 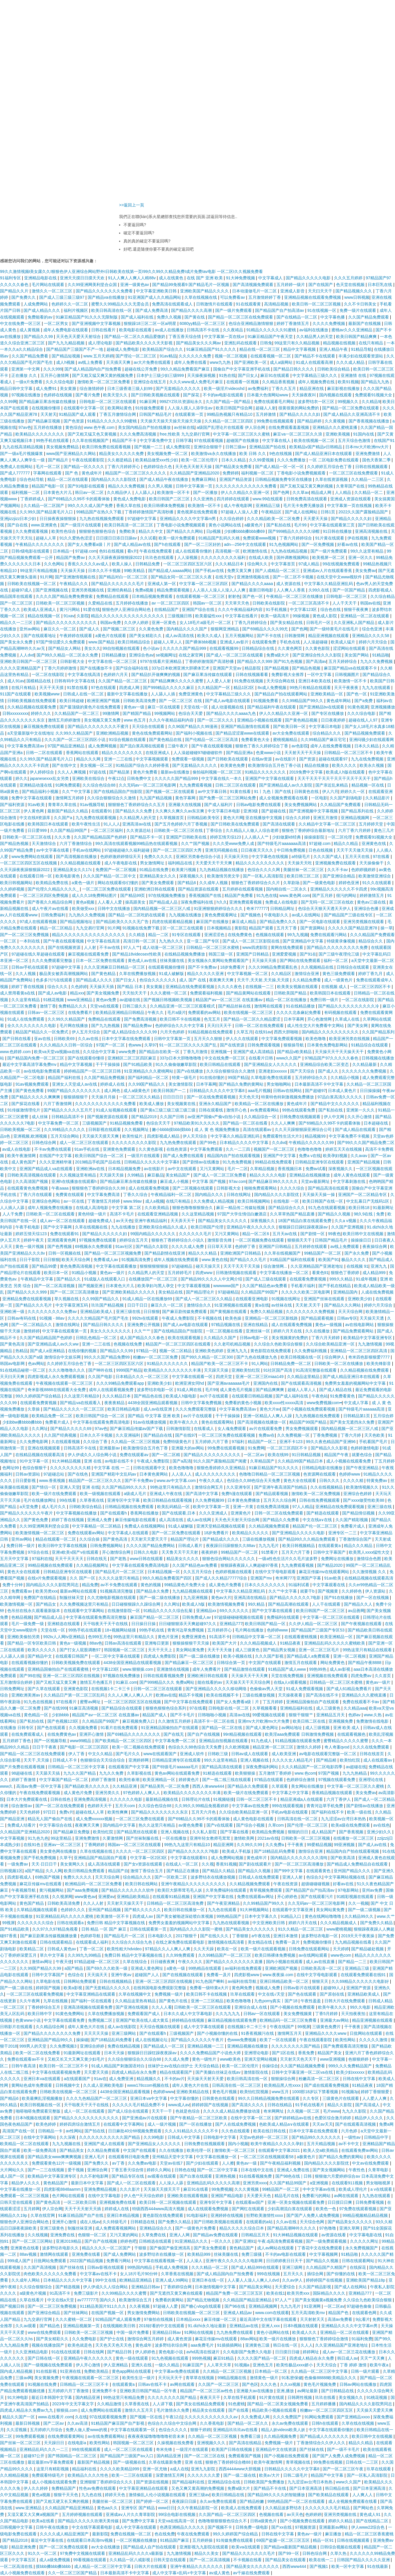 What do you see at coordinates (182, 824) in the screenshot?
I see `国产五月色婷婷六月丁香视频` at bounding box center [182, 824].